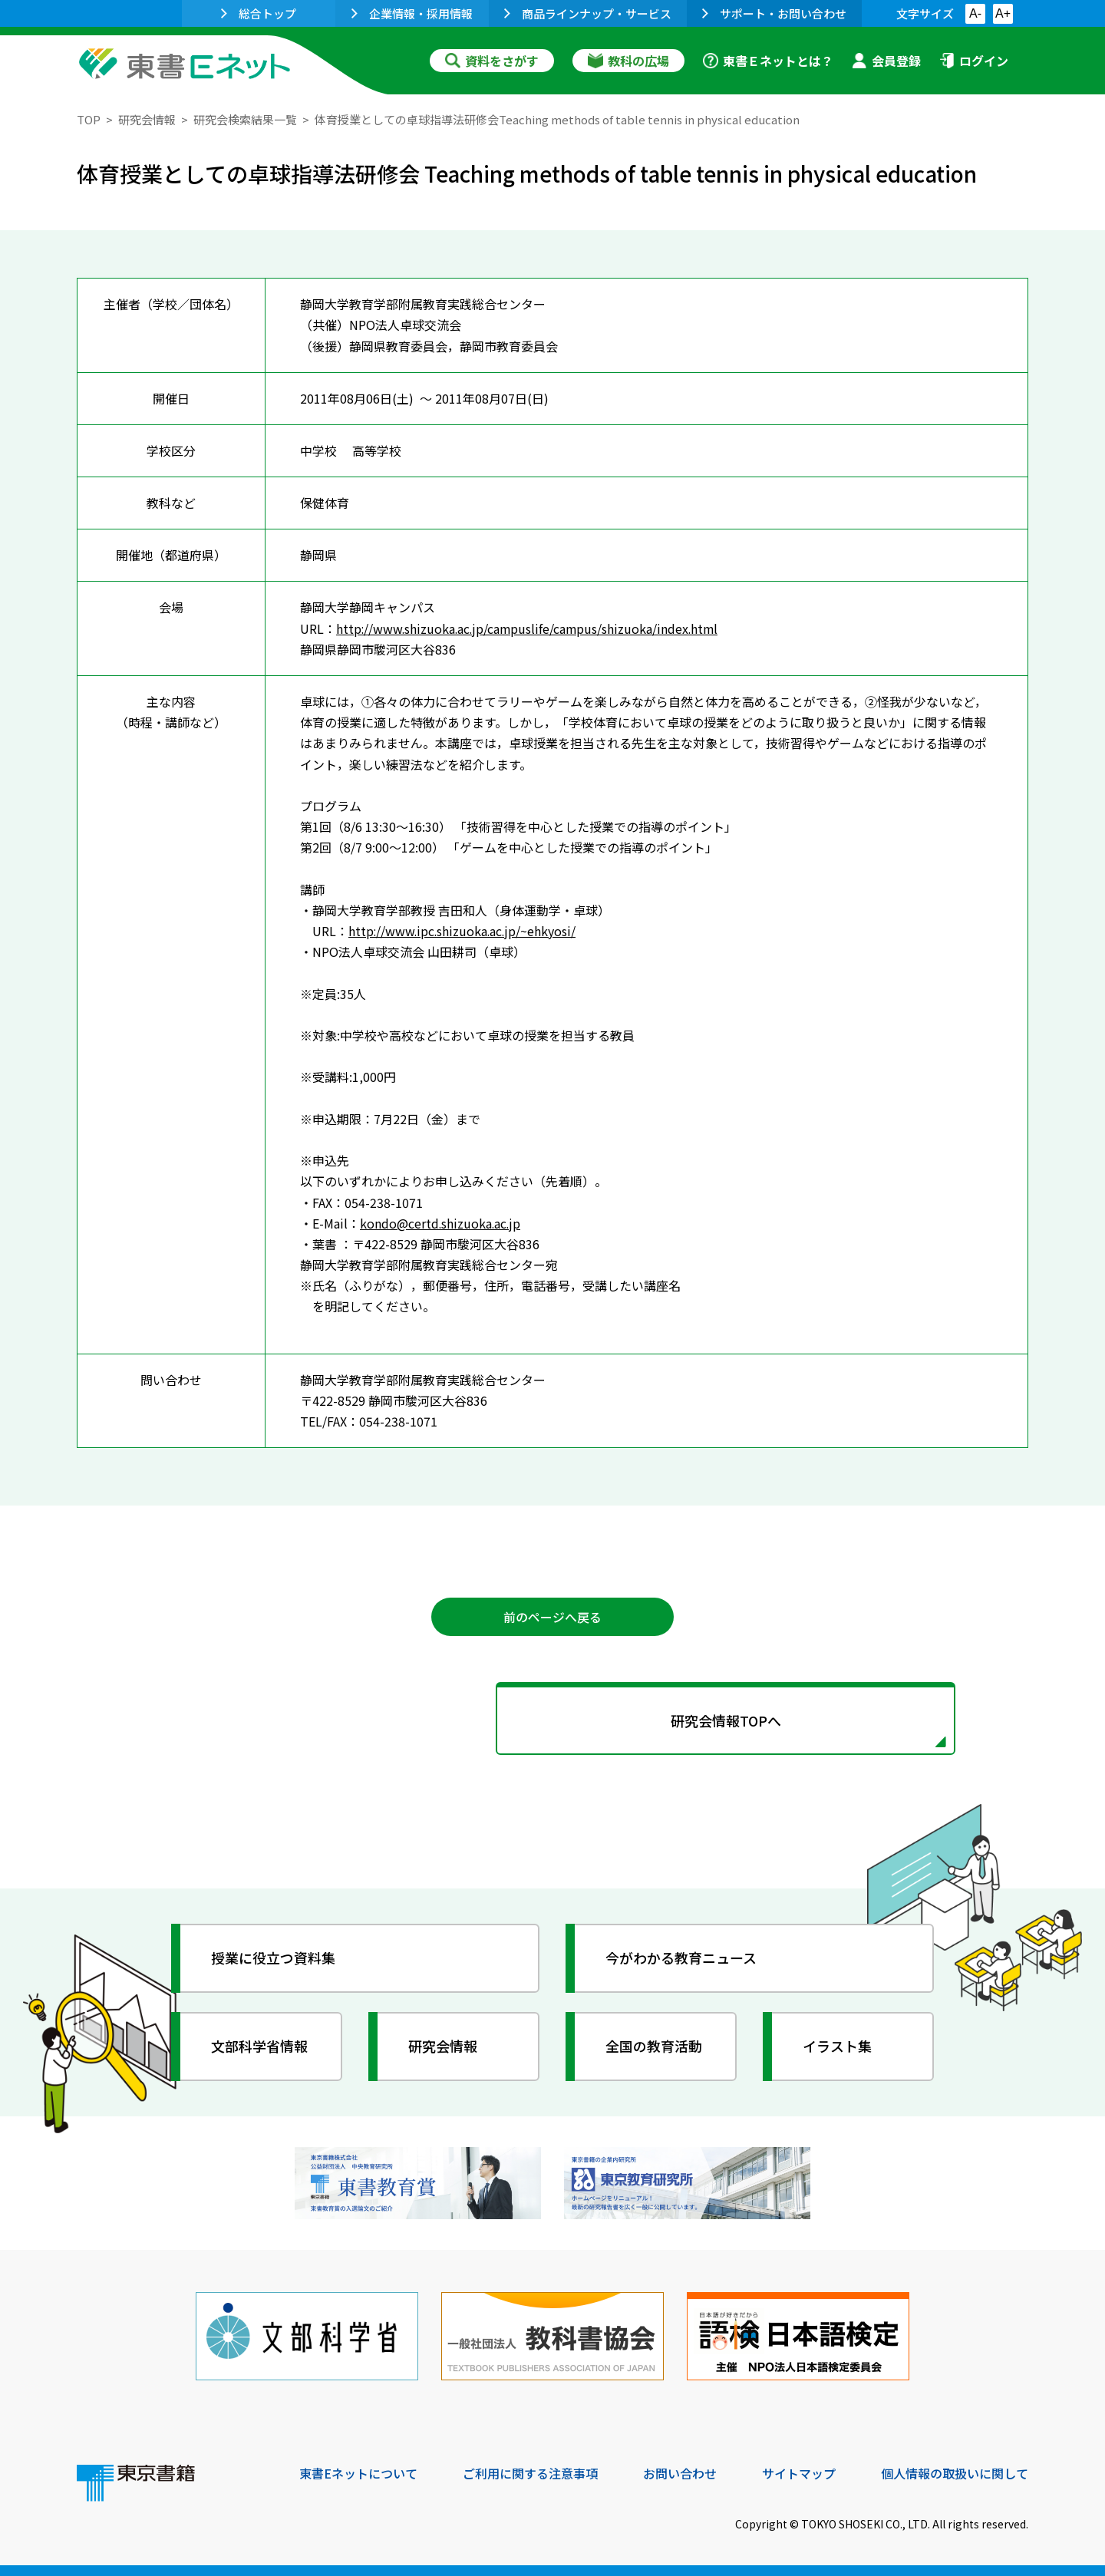 Image resolution: width=1105 pixels, height=2576 pixels. I want to click on http://www.ipc.shizuoka.ac.jp/~ehkyosi/, so click(463, 930).